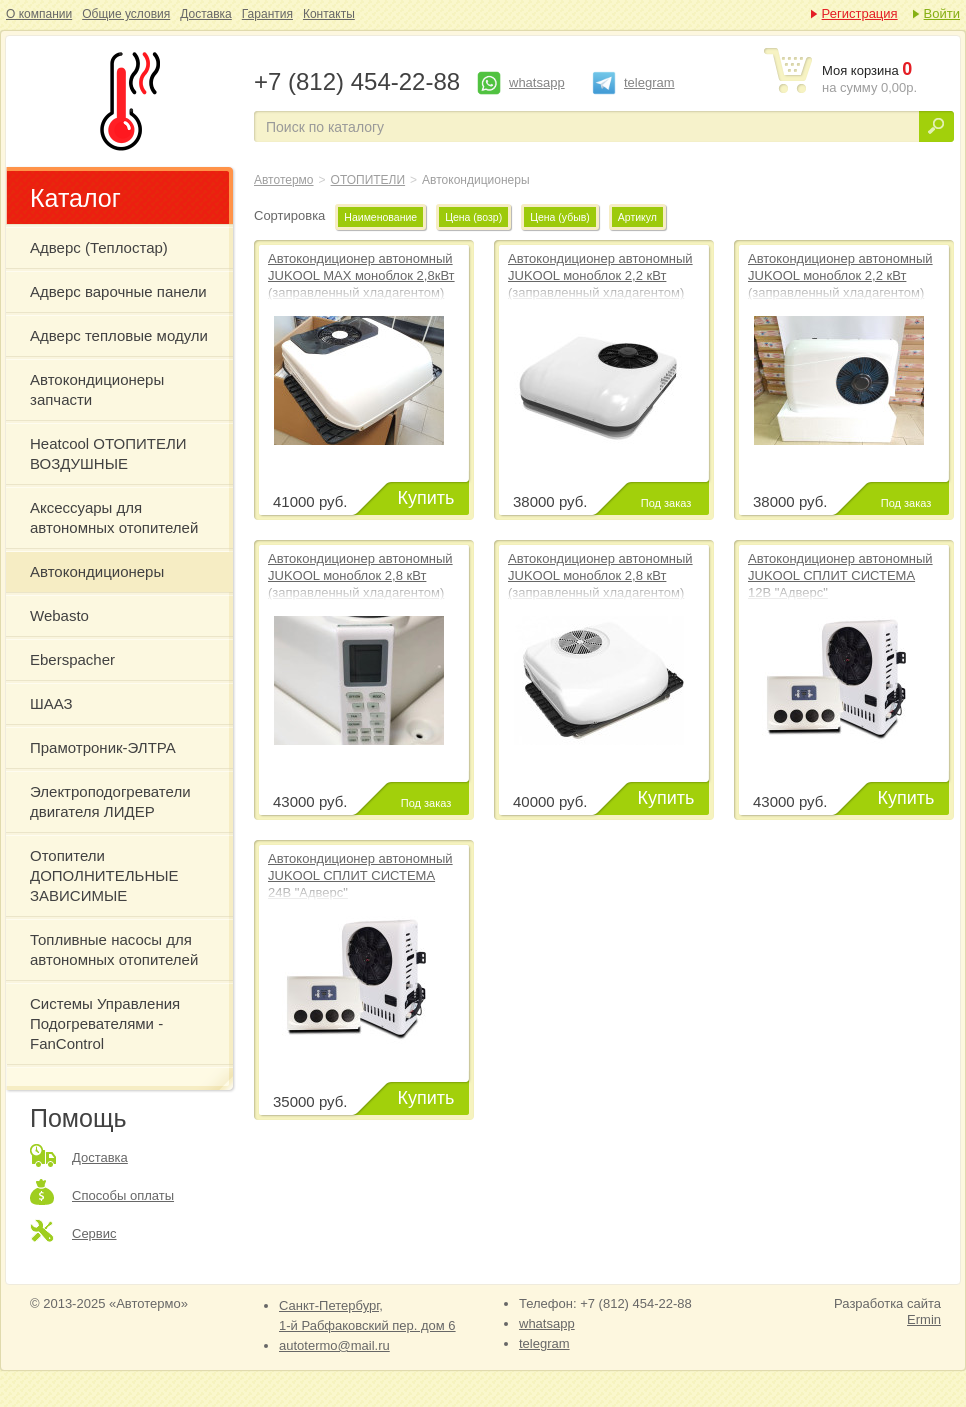  I want to click on autotermo@mail.ru, so click(334, 1345).